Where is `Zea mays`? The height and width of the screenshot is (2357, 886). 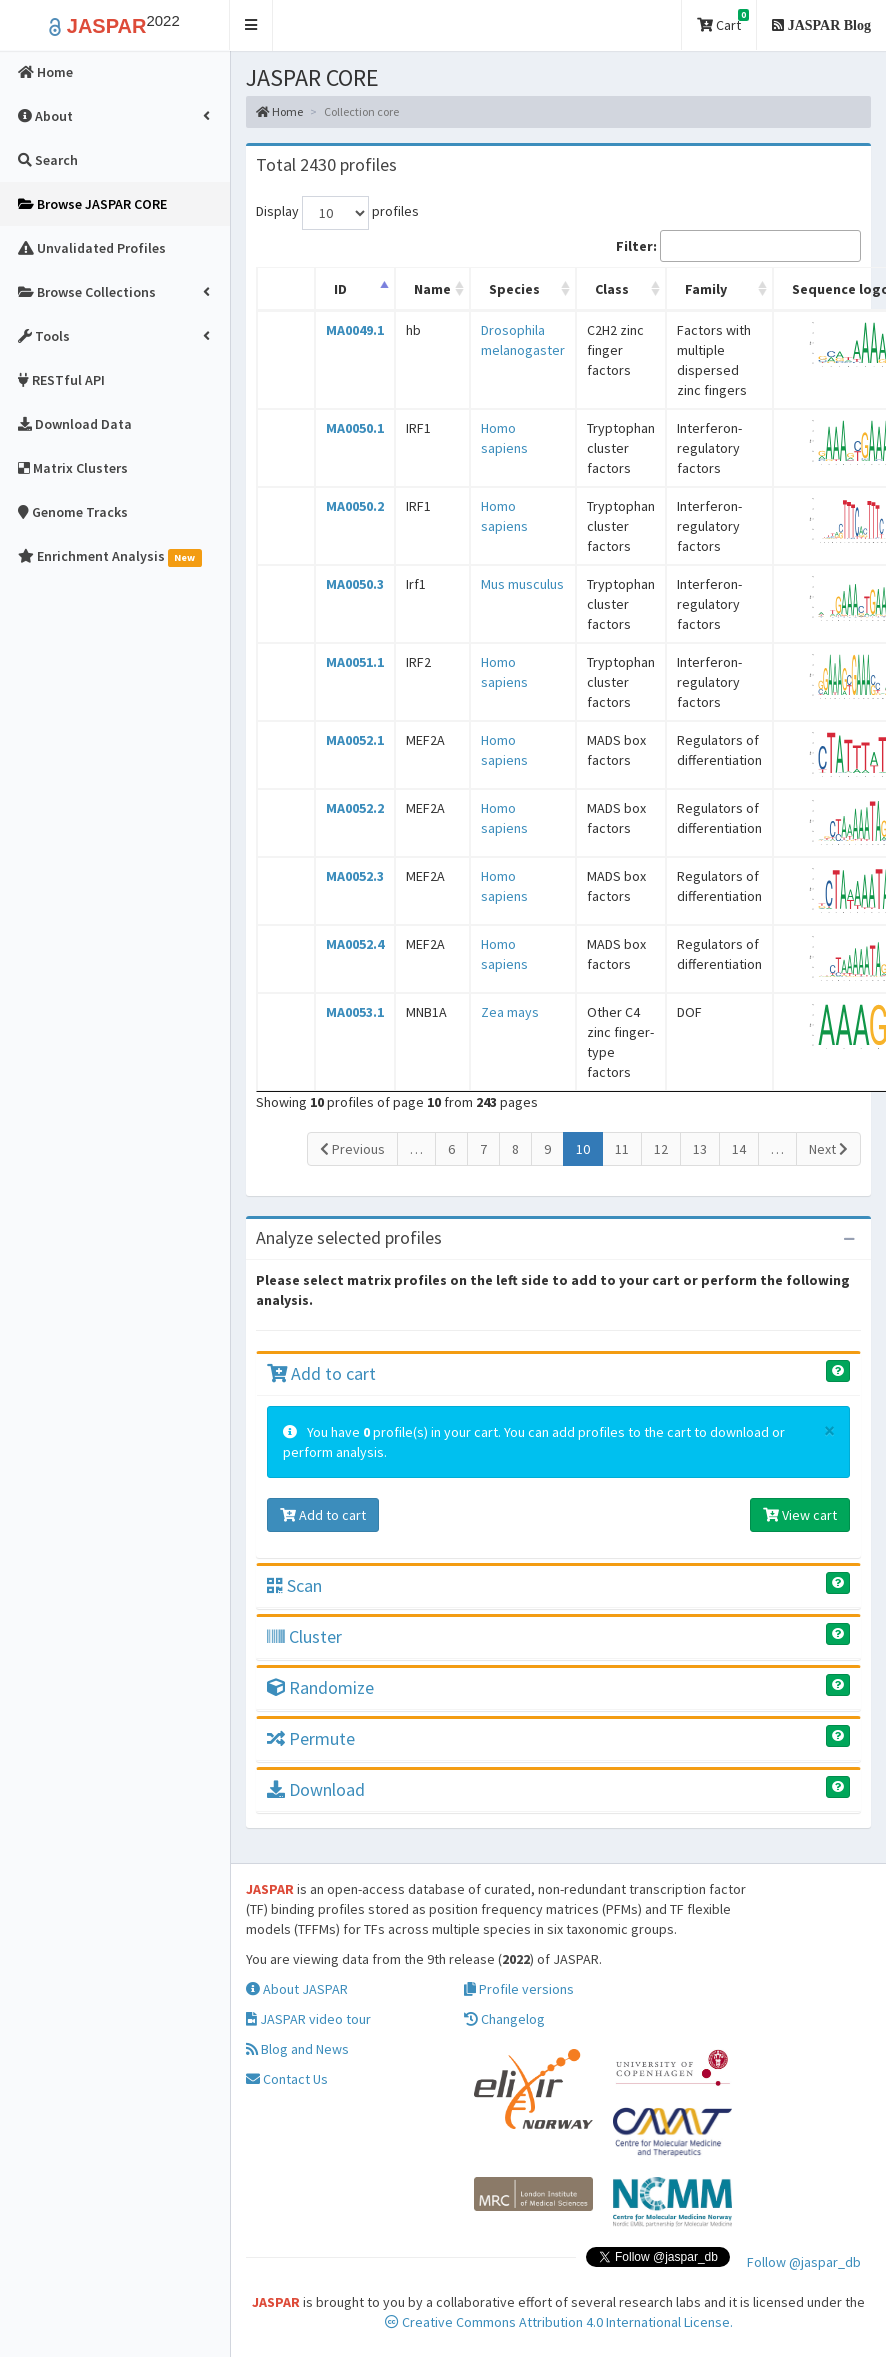 Zea mays is located at coordinates (510, 1012).